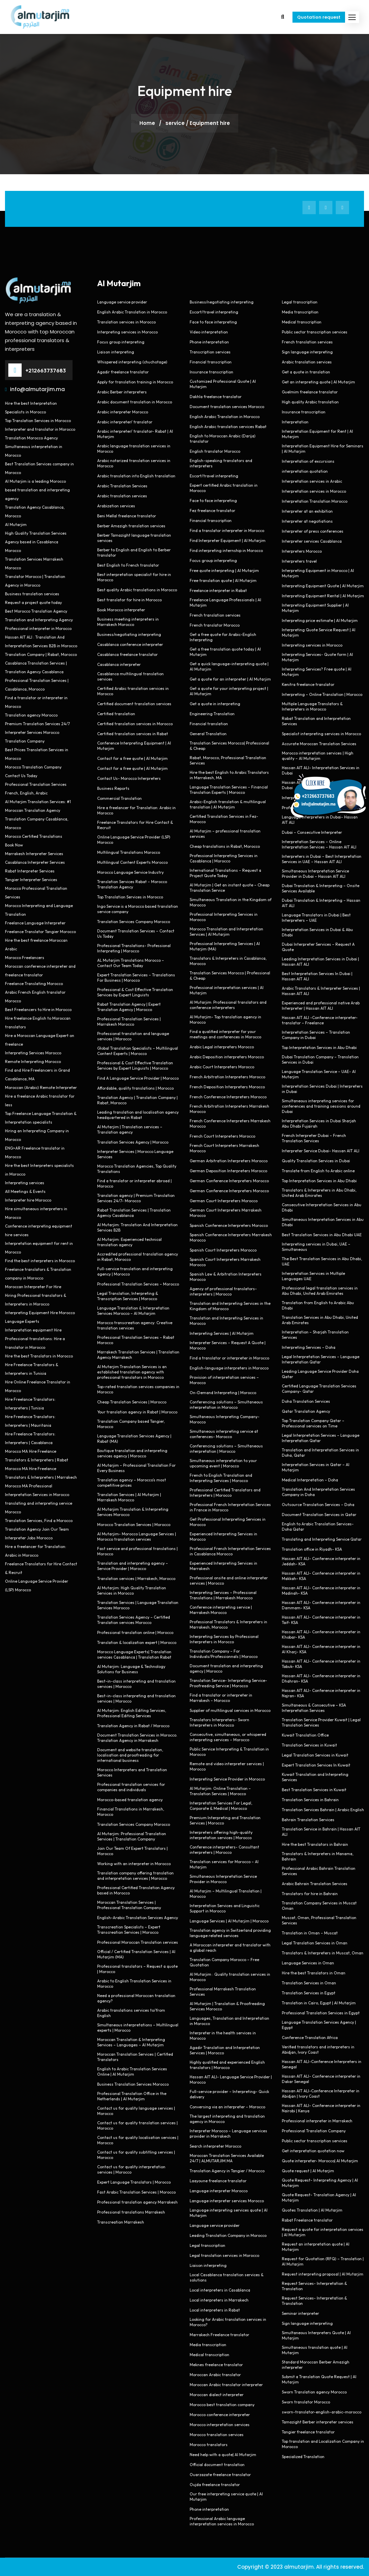  I want to click on Interpreter and translator in Morocco, so click(40, 429).